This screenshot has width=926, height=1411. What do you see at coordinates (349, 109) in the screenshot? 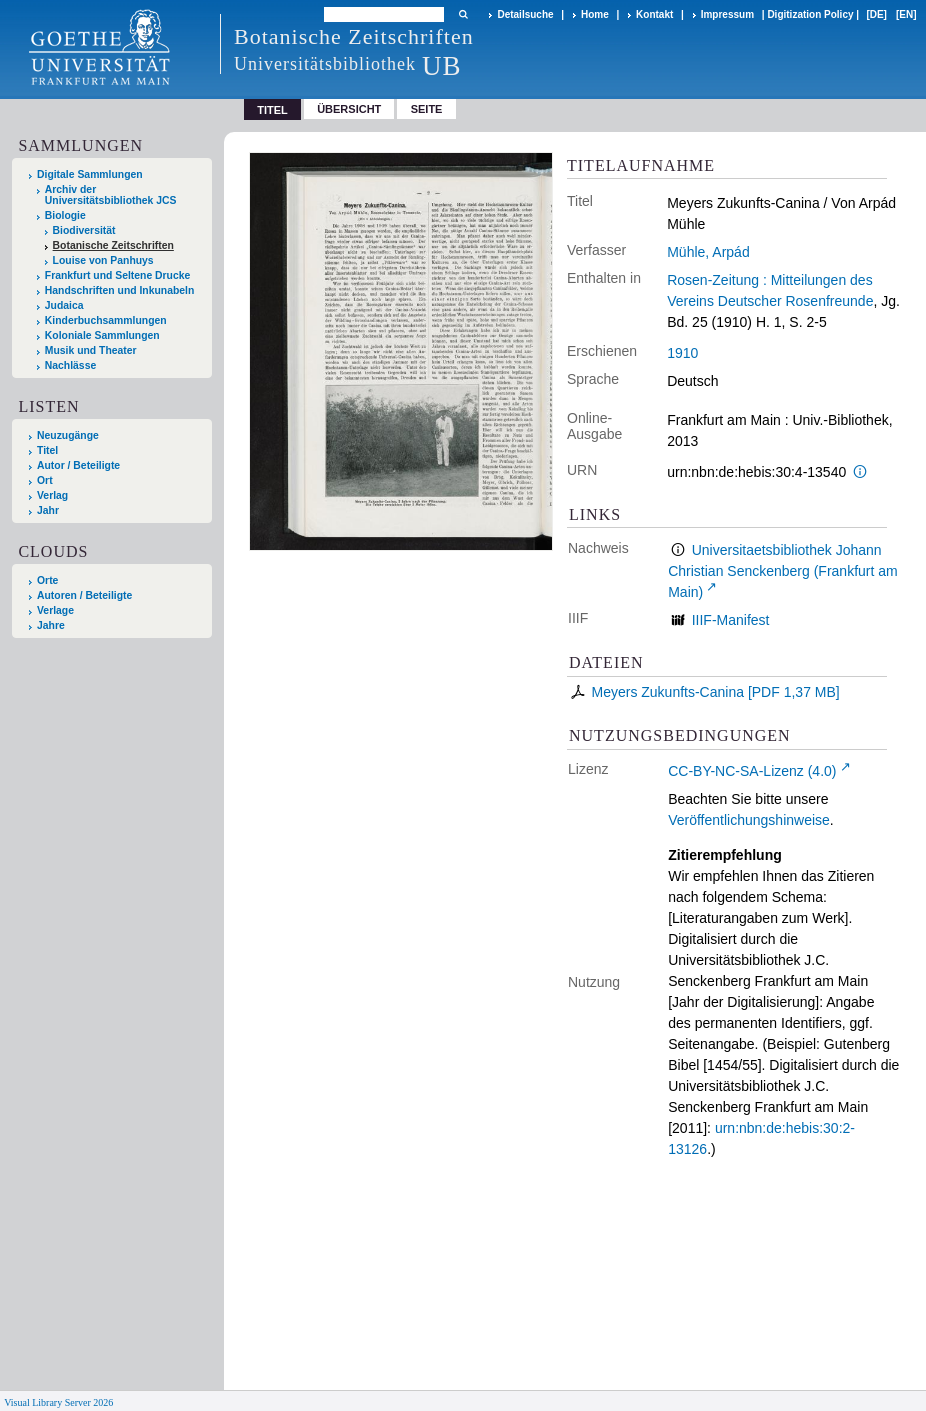
I see `Übersicht` at bounding box center [349, 109].